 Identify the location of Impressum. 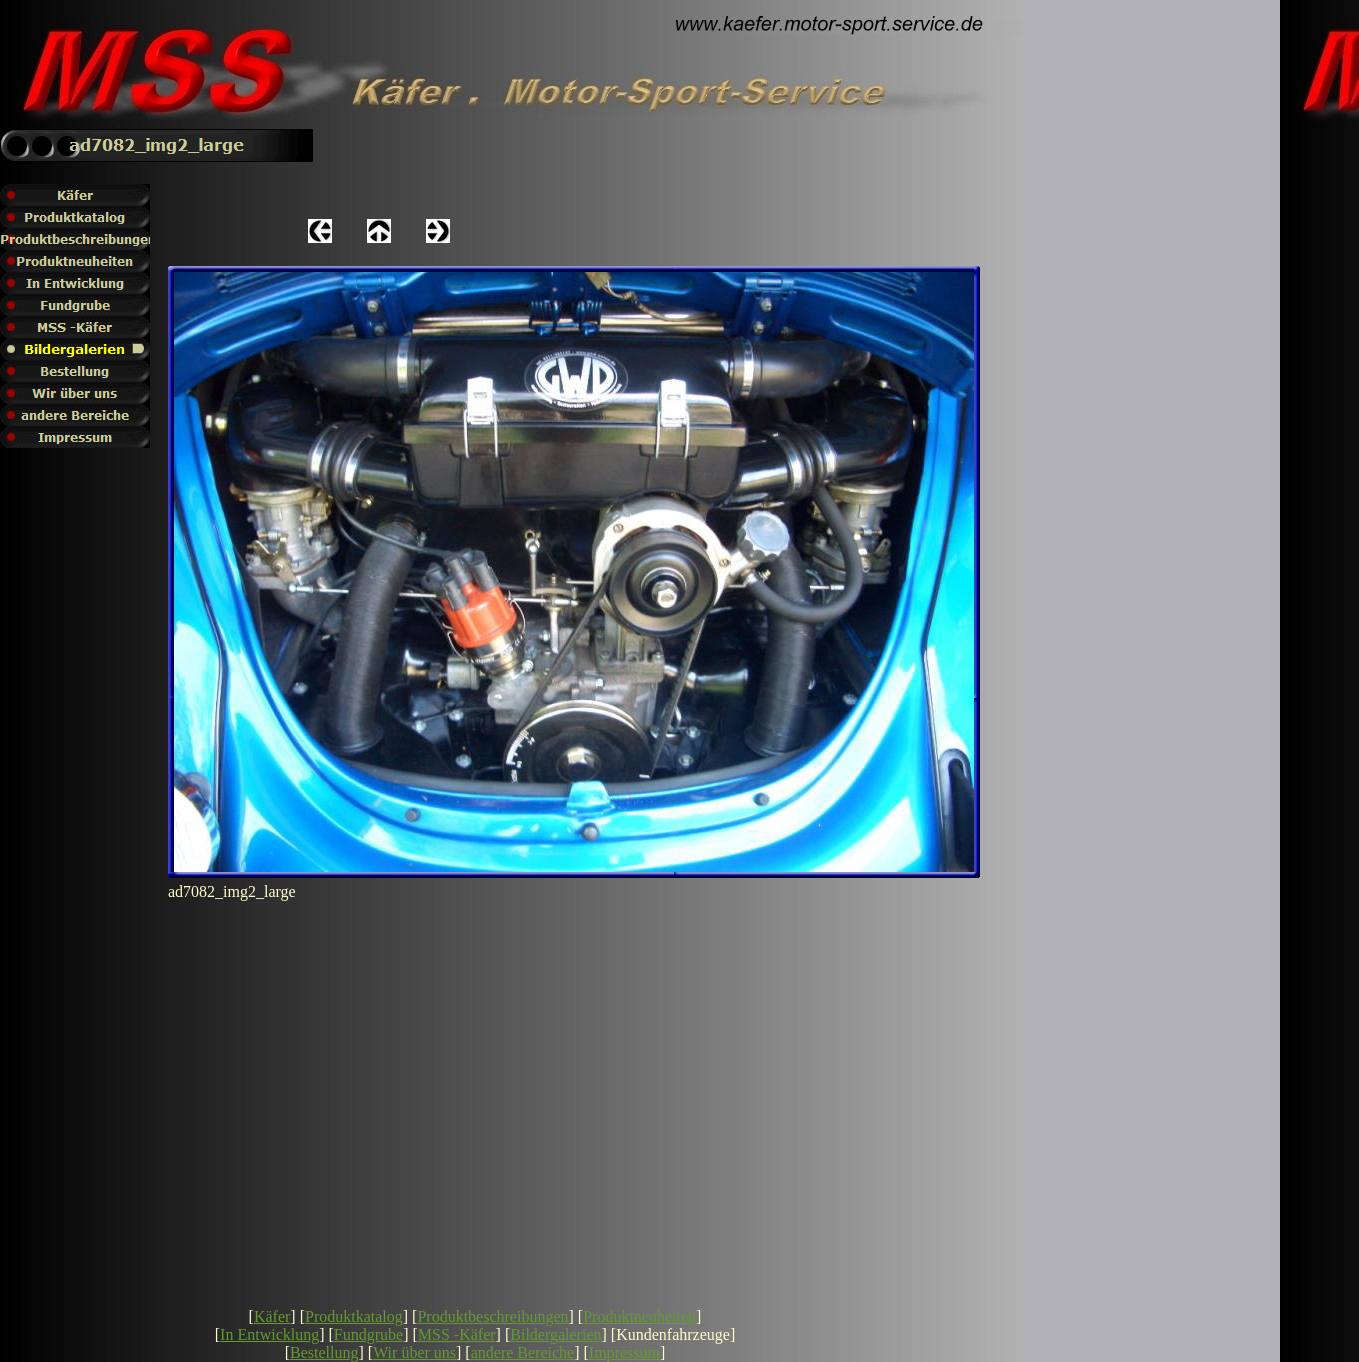
(624, 1352).